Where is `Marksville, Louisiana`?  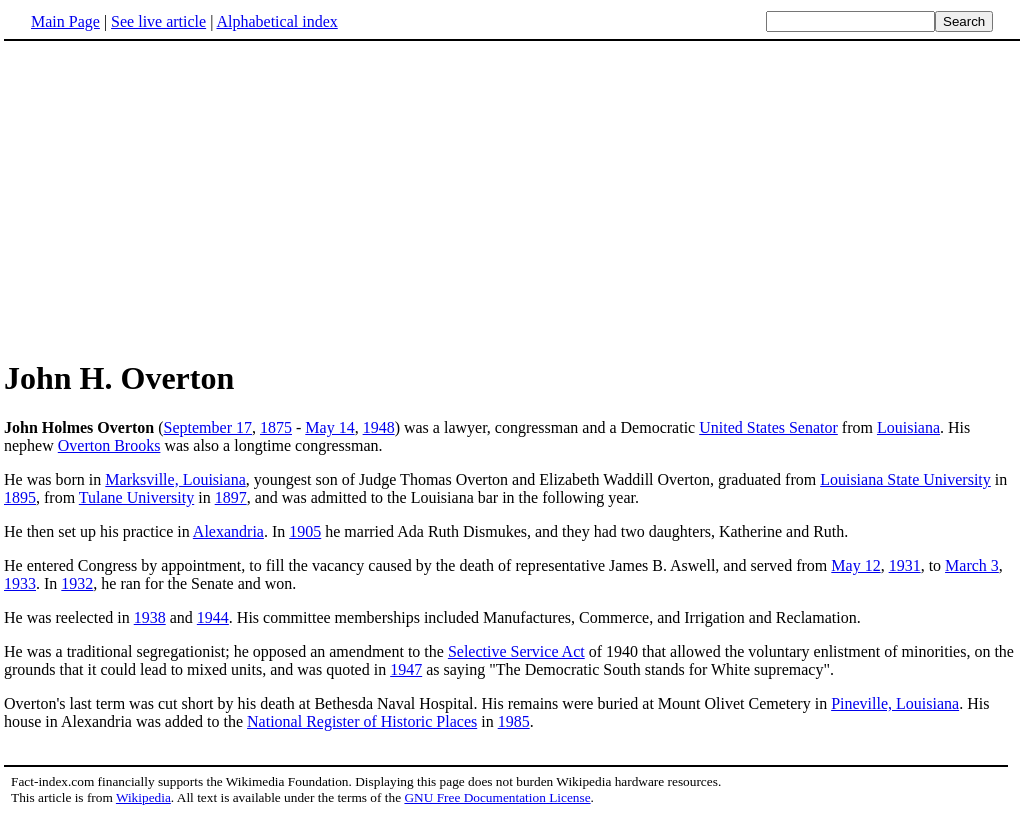
Marksville, Louisiana is located at coordinates (175, 479).